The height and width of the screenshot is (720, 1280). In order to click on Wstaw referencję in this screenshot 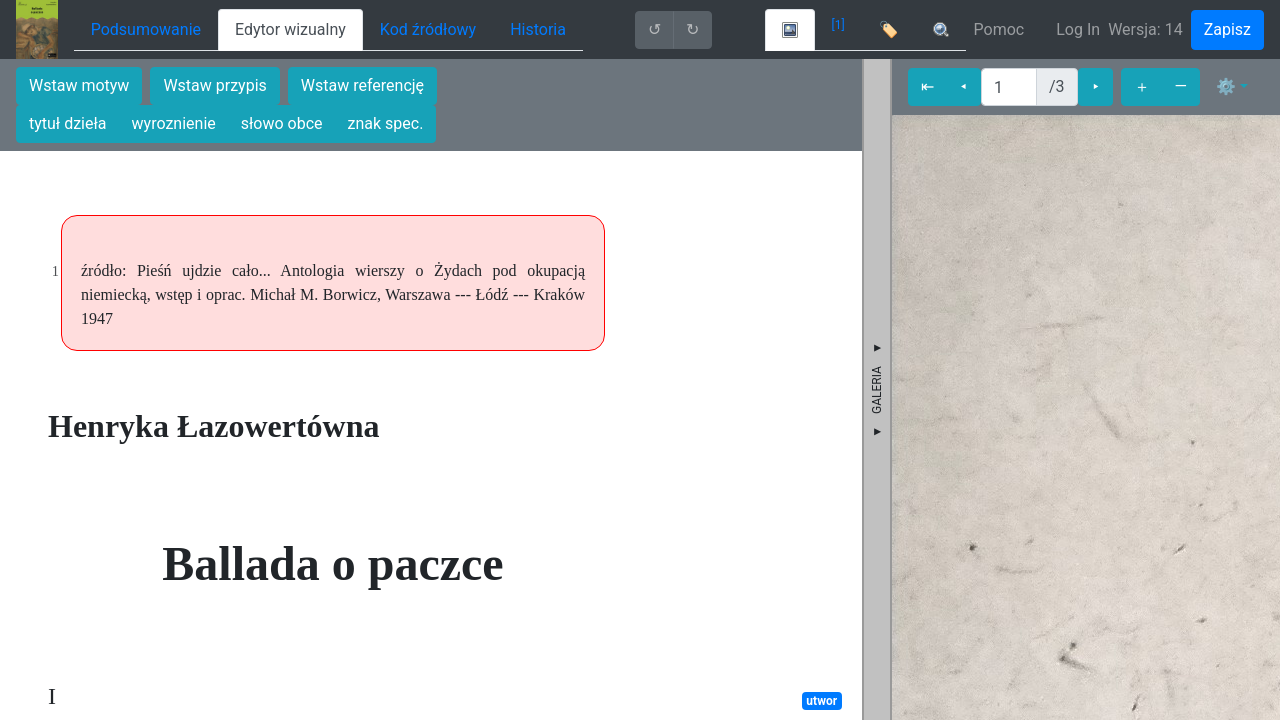, I will do `click(362, 85)`.